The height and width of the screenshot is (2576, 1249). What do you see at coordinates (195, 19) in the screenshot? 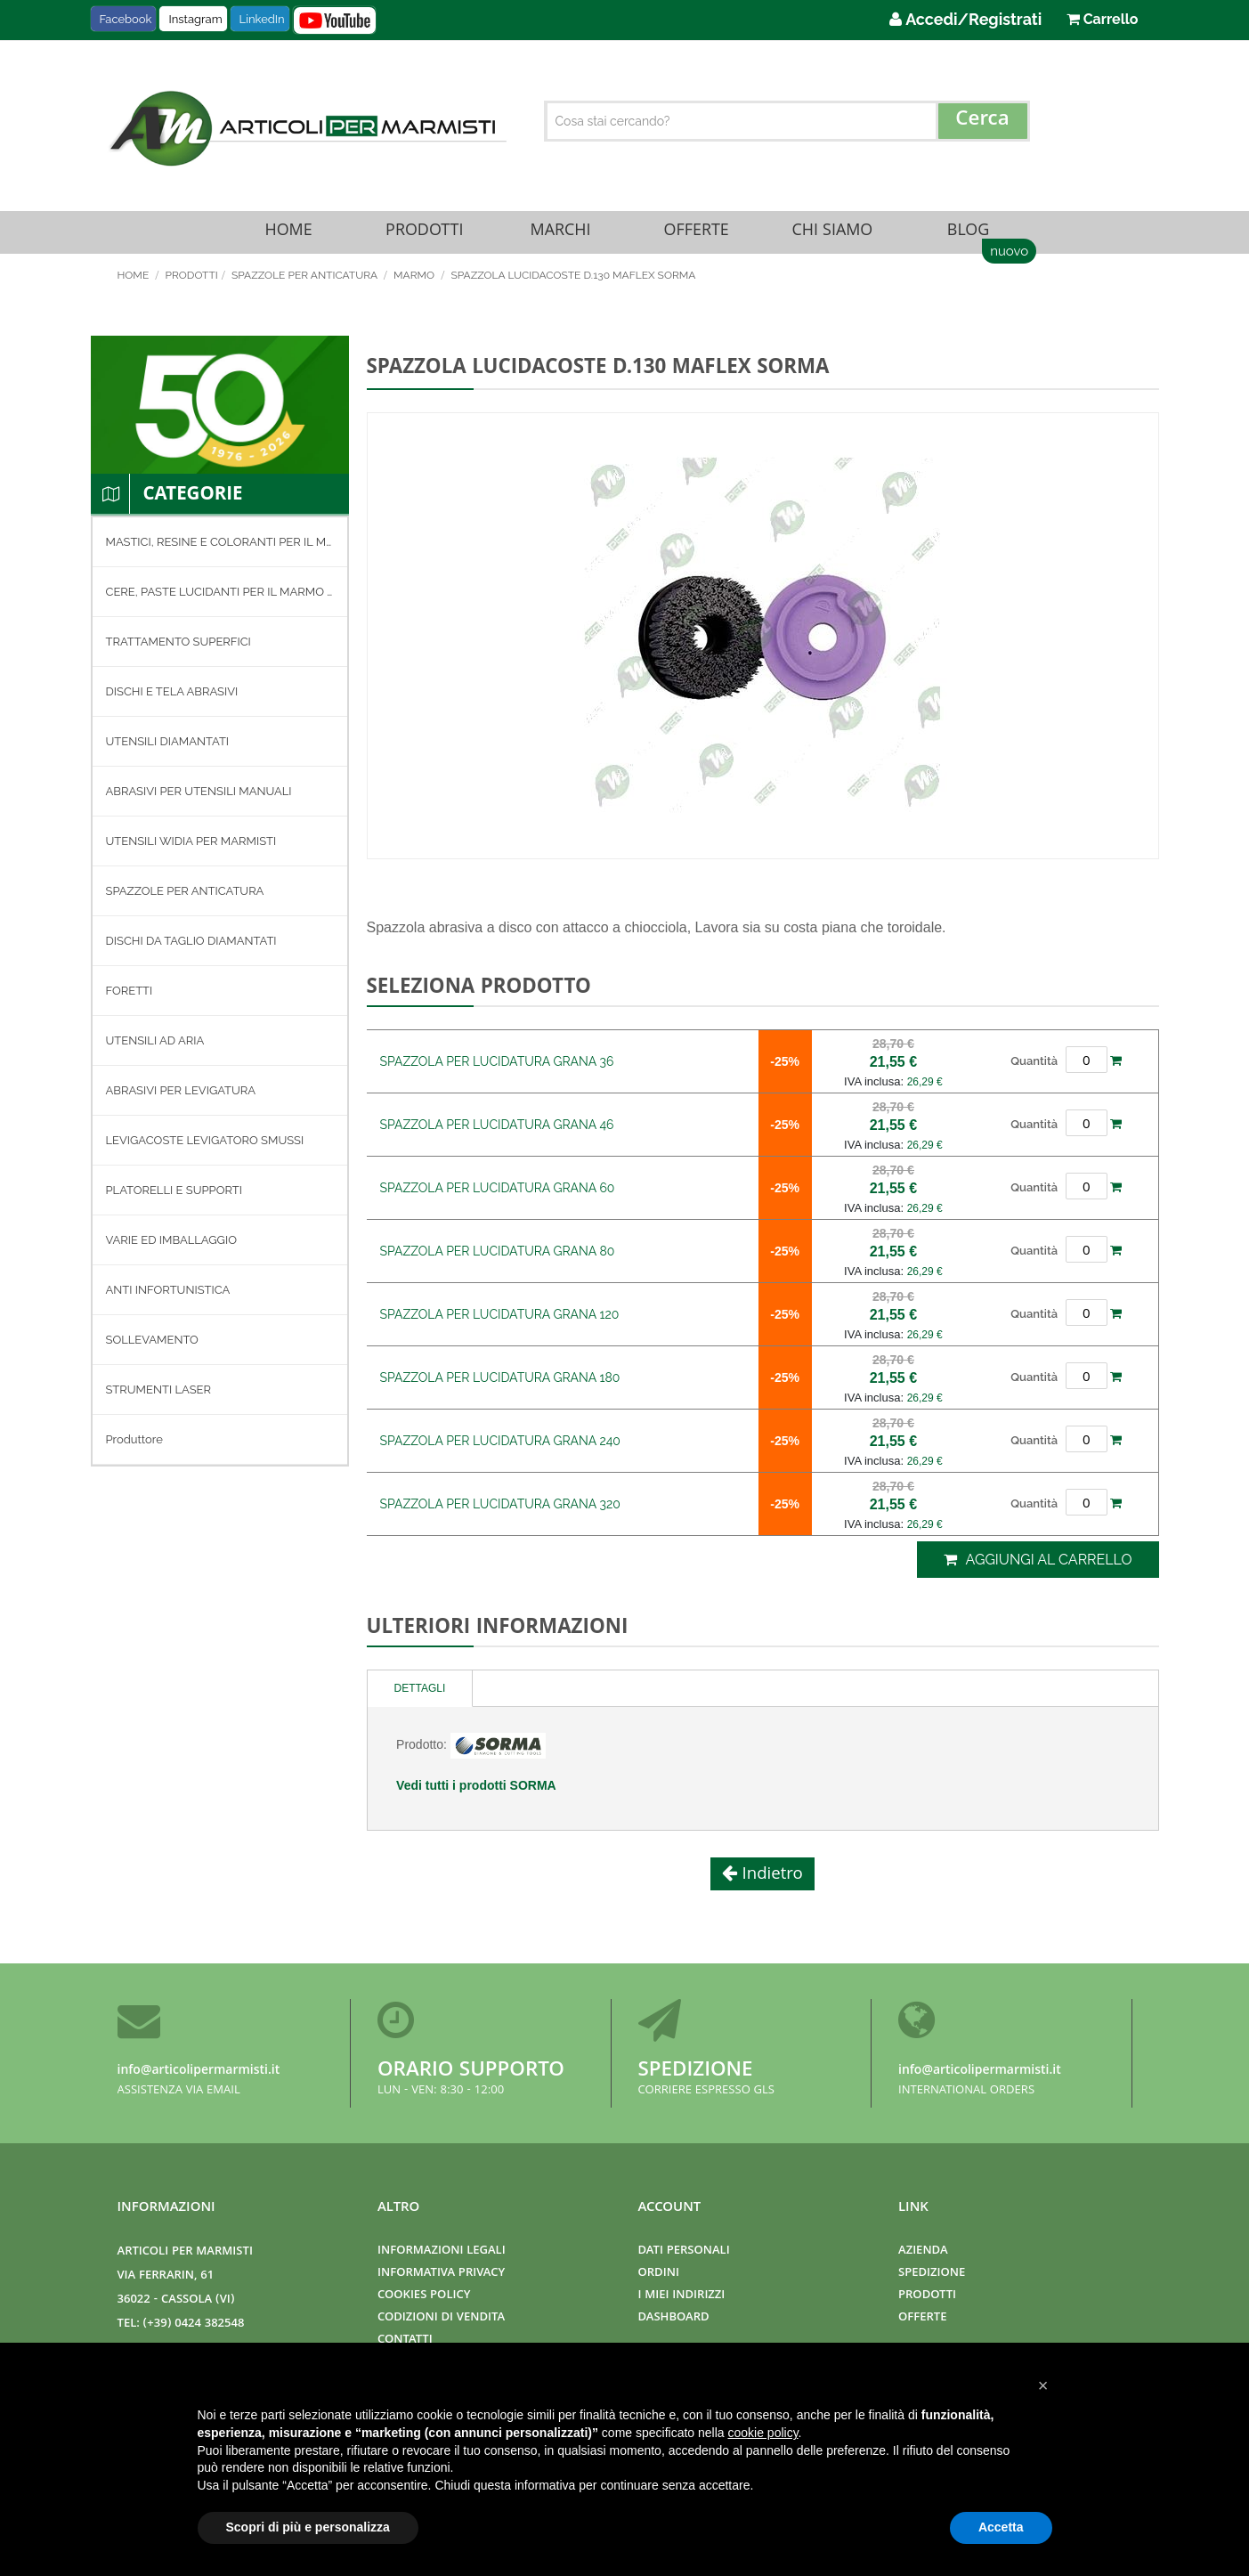
I see `Instagram` at bounding box center [195, 19].